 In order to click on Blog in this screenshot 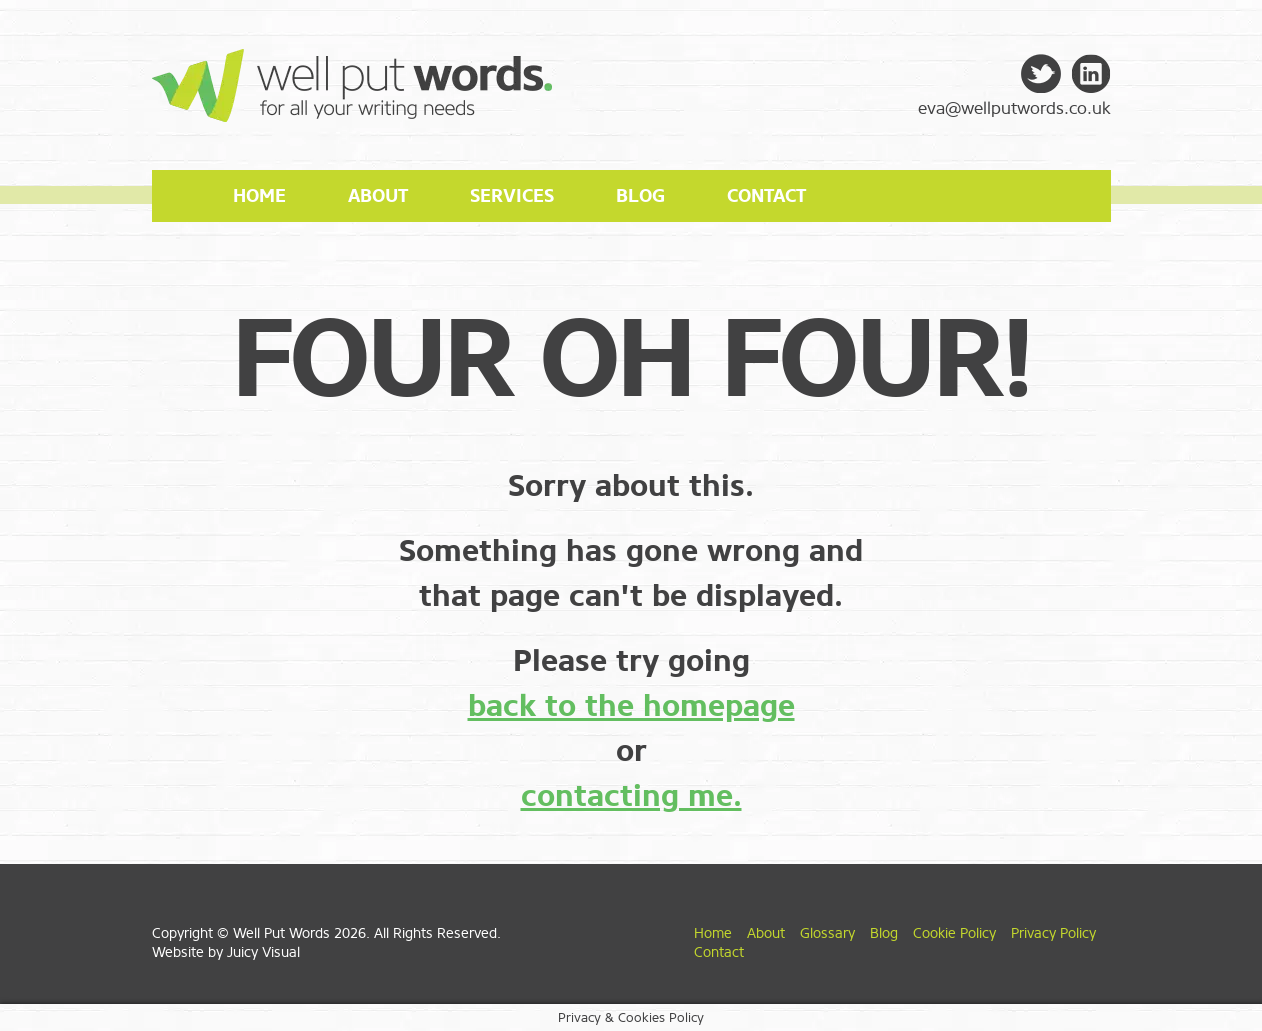, I will do `click(640, 196)`.